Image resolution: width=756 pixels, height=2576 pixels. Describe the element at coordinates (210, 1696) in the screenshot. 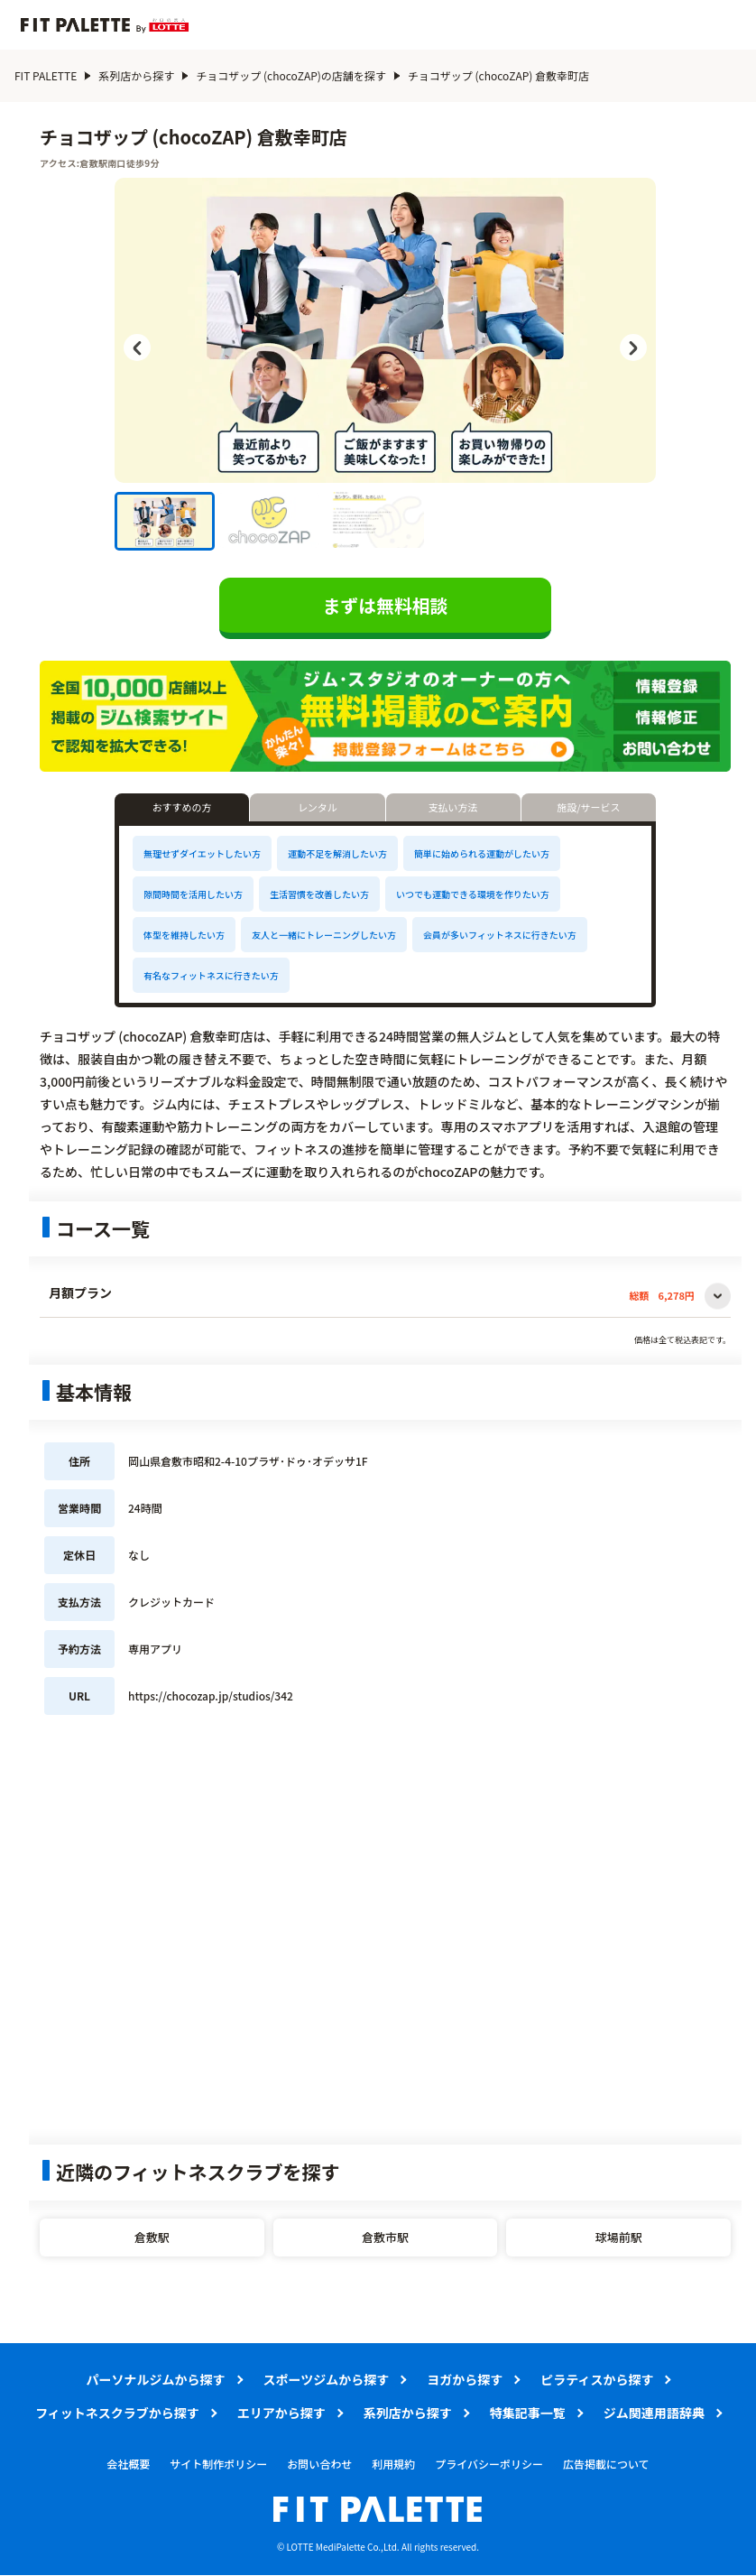

I see `https://chocozap.jp/studios/342` at that location.